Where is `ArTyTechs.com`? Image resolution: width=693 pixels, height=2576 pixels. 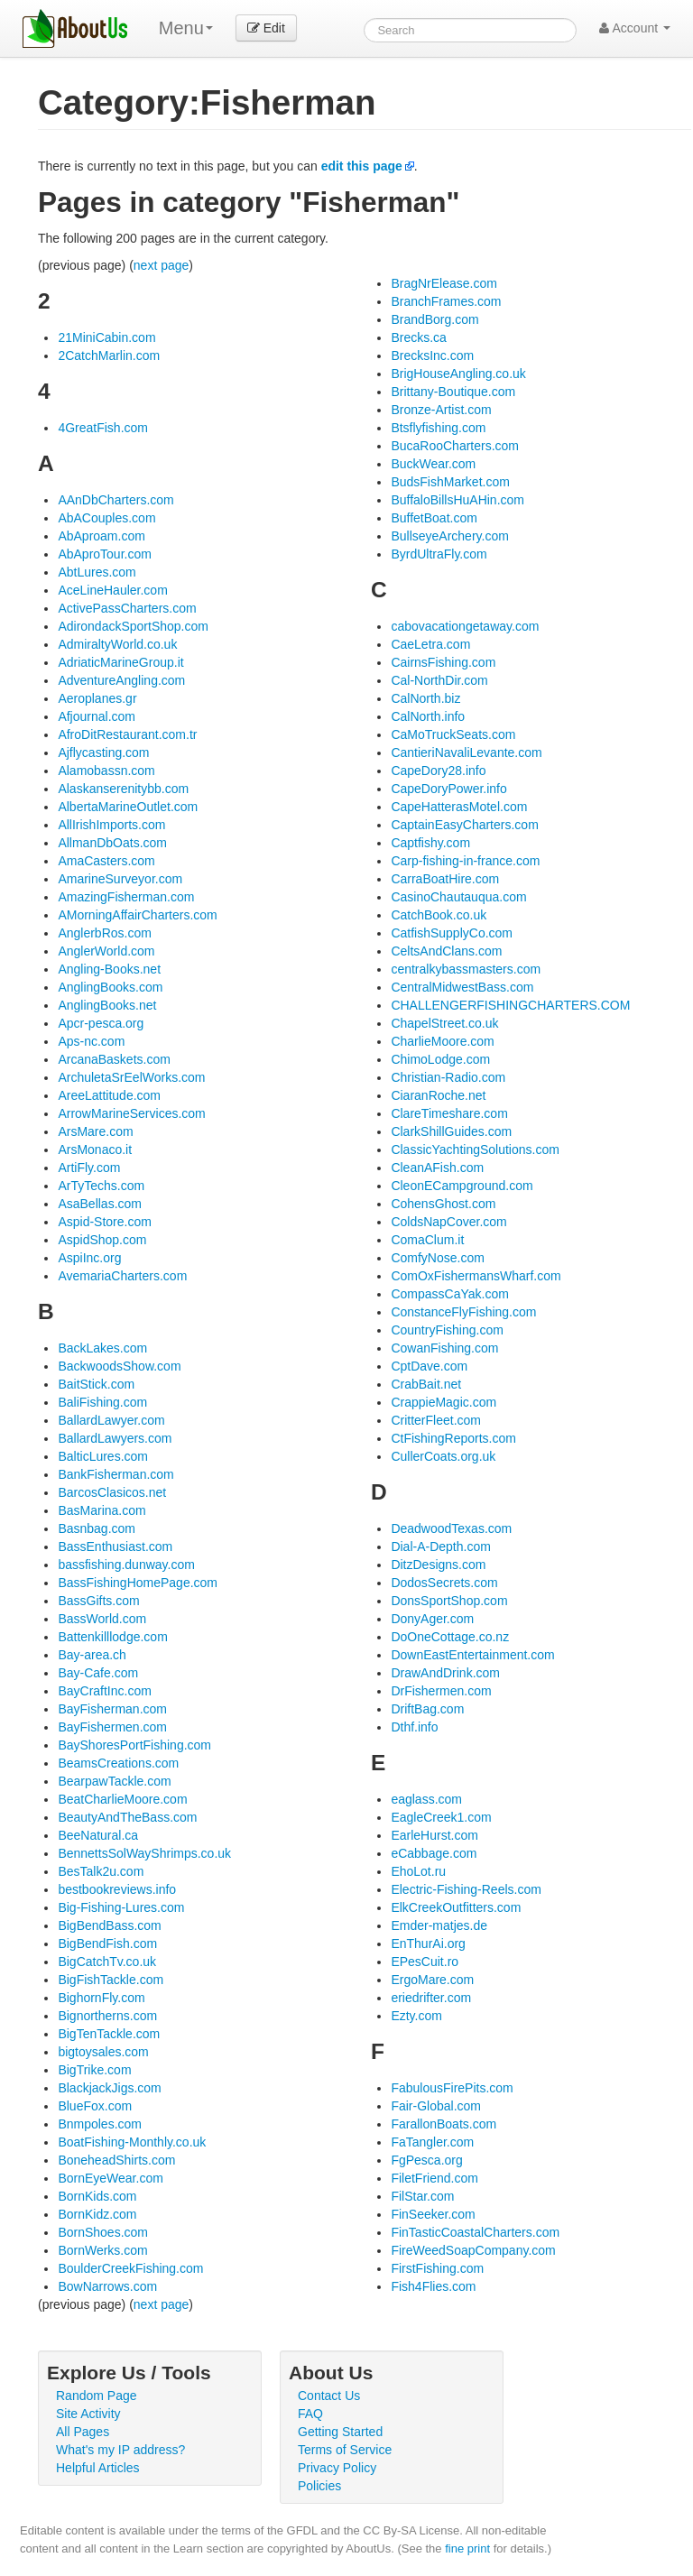
ArTyTechs.com is located at coordinates (101, 1185).